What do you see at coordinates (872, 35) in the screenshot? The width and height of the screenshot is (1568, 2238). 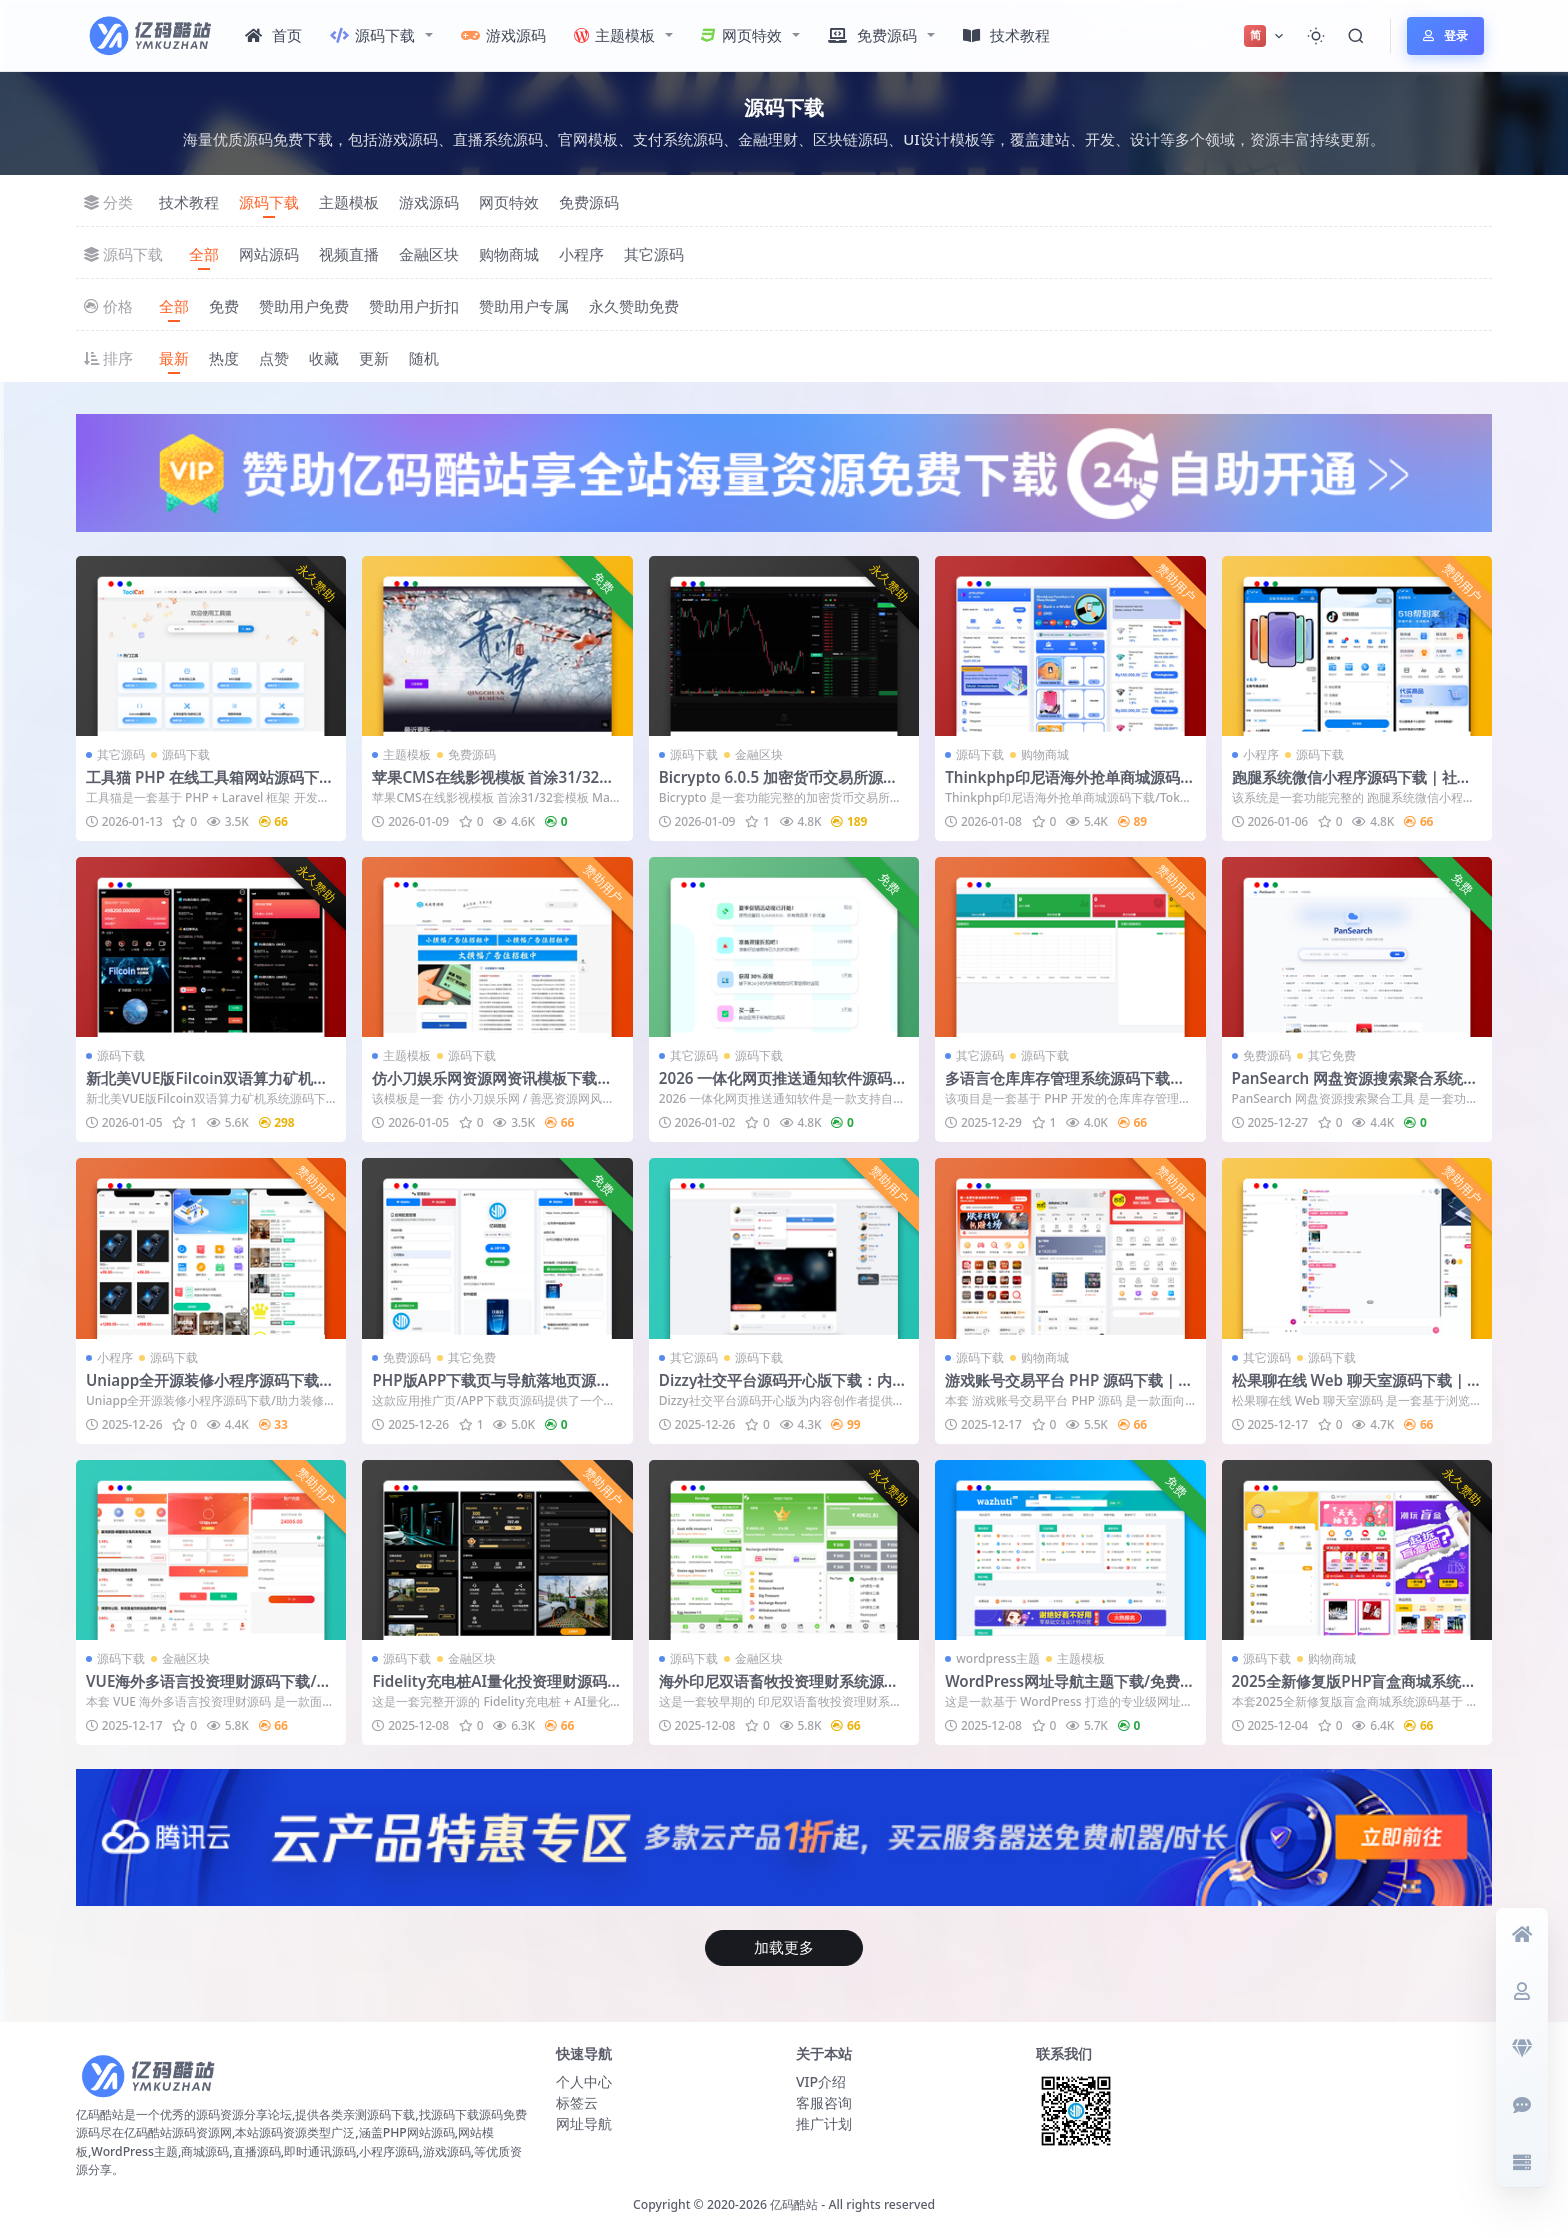 I see `免费源码` at bounding box center [872, 35].